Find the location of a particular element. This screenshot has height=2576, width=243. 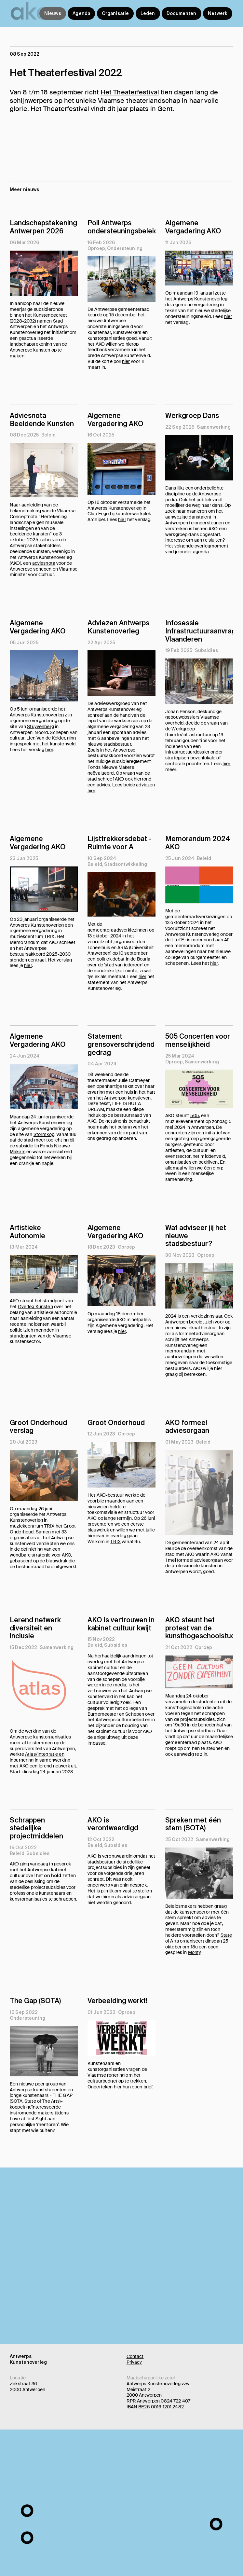

Het Theaterfestival is located at coordinates (130, 92).